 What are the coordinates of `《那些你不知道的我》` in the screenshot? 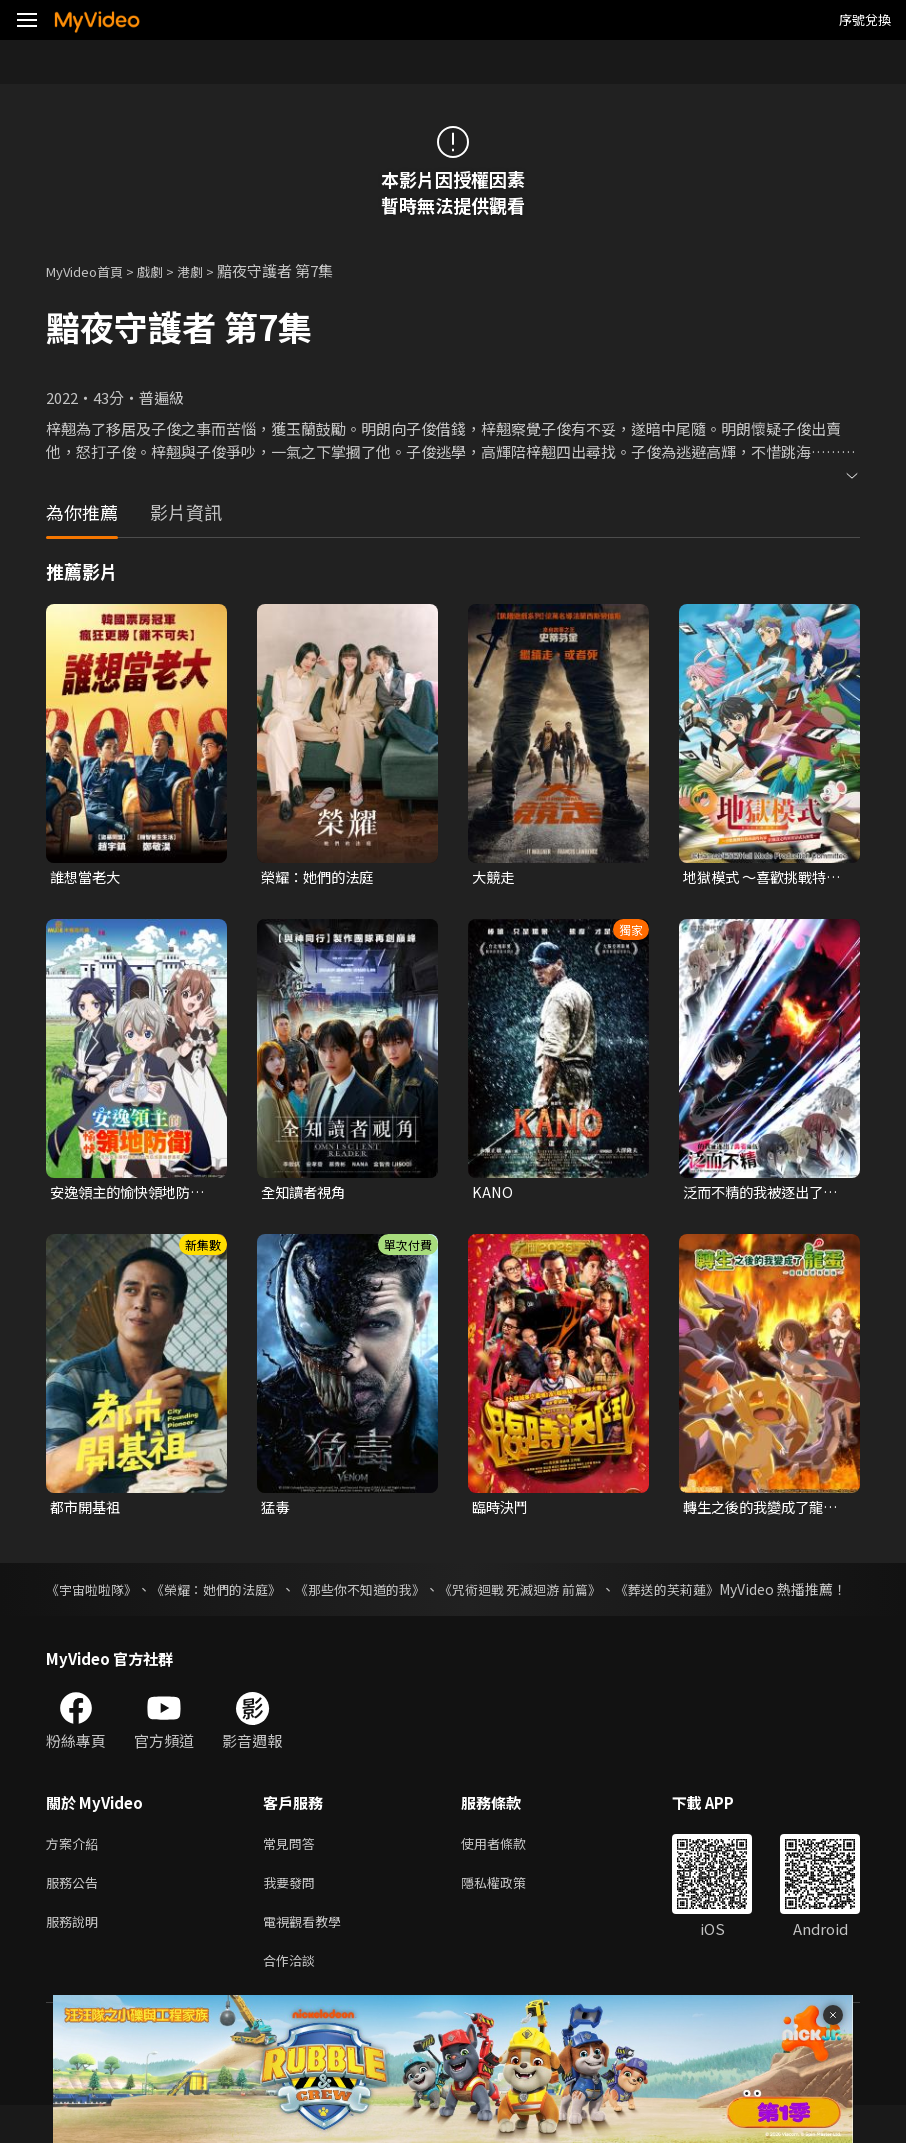 It's located at (385, 1594).